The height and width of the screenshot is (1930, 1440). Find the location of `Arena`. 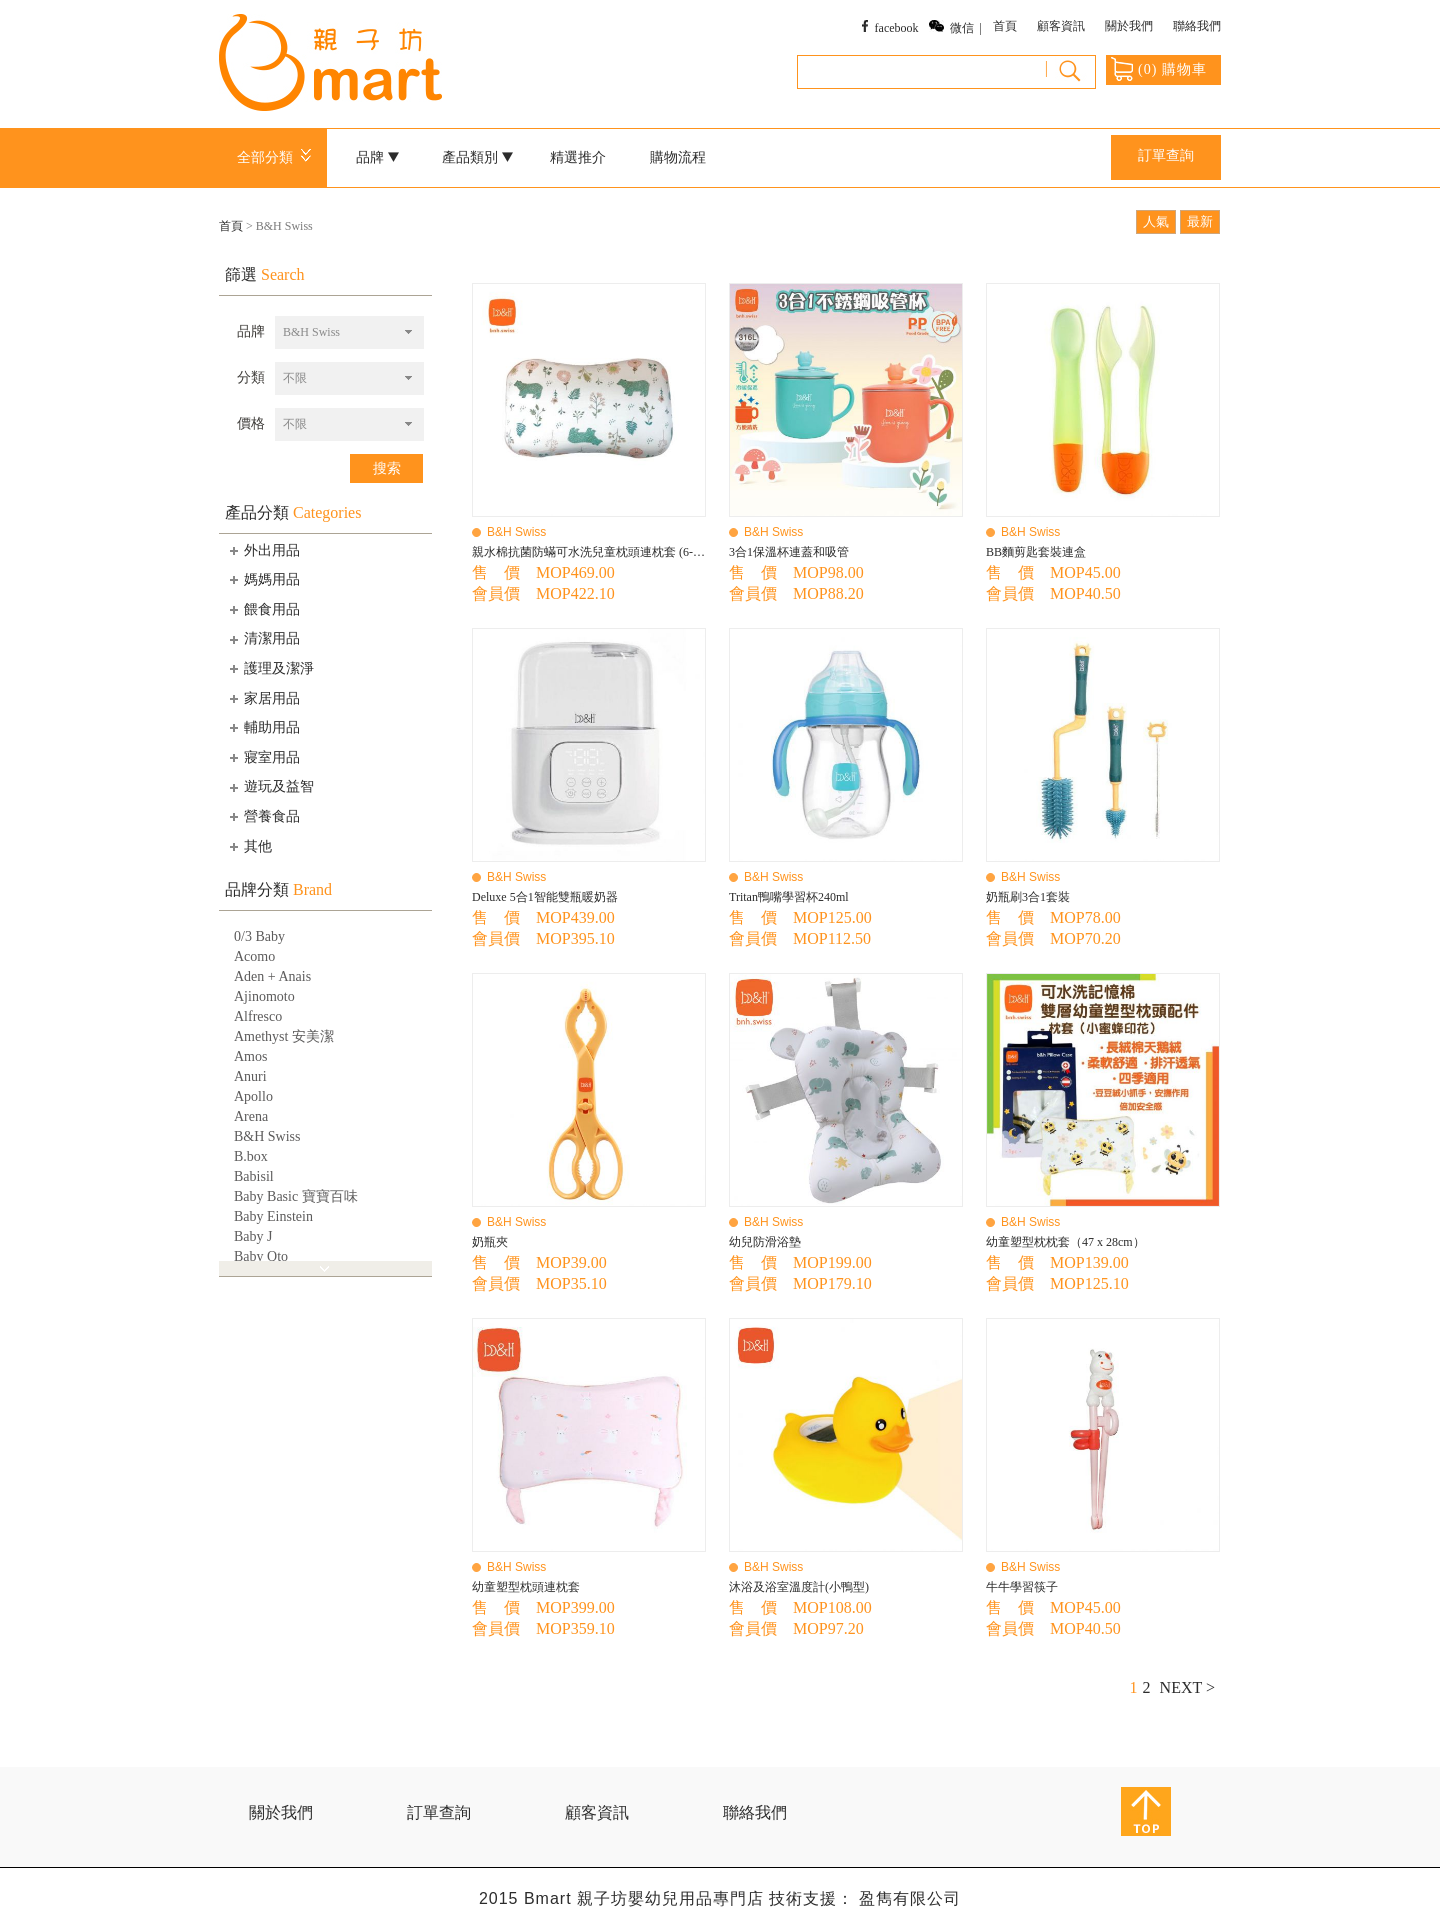

Arena is located at coordinates (251, 1116).